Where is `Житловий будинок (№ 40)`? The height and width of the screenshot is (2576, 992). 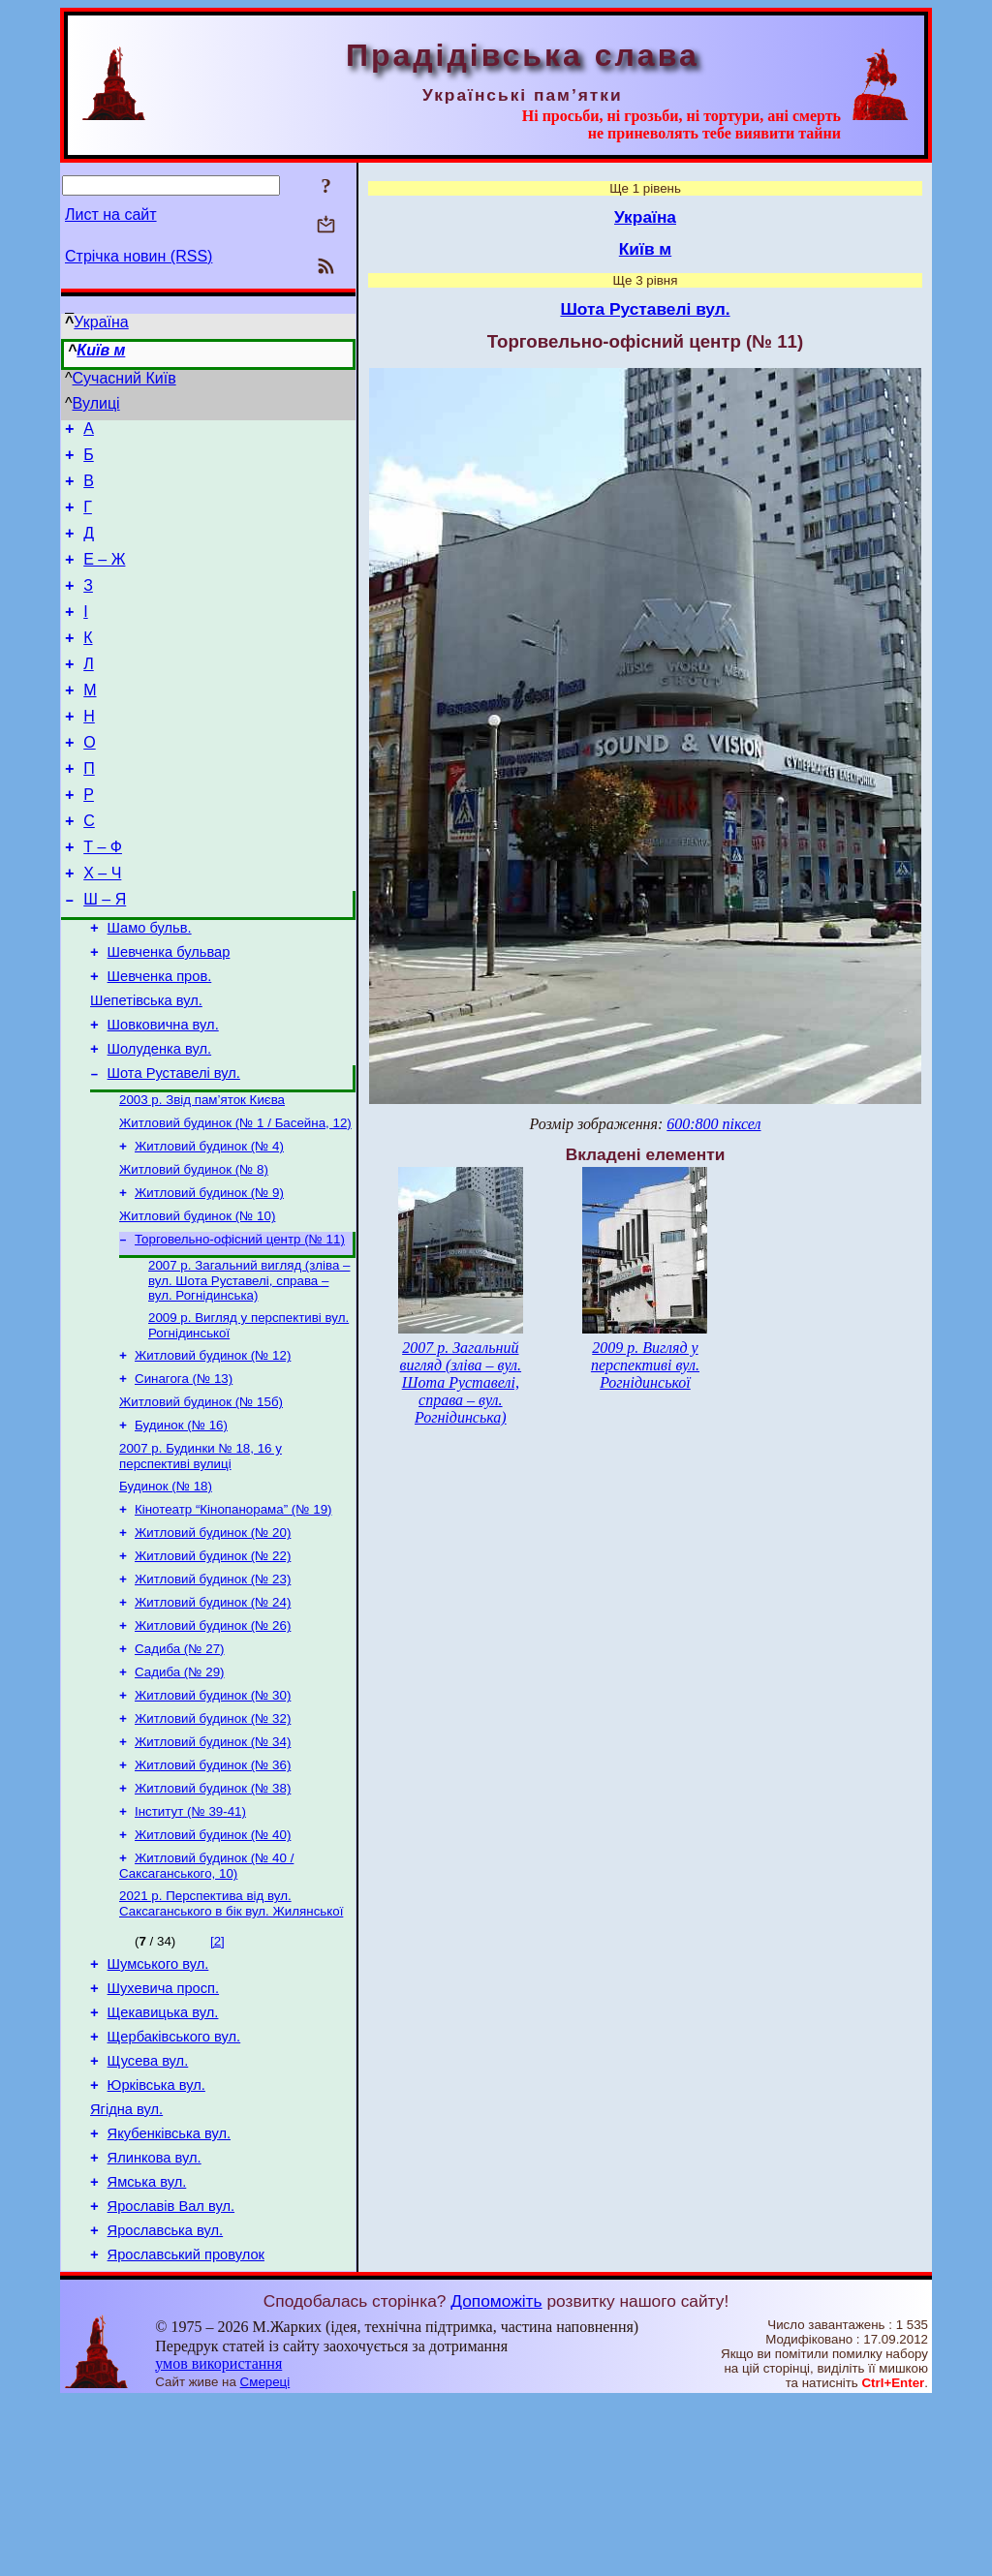 Житловий будинок (№ 40) is located at coordinates (213, 1968).